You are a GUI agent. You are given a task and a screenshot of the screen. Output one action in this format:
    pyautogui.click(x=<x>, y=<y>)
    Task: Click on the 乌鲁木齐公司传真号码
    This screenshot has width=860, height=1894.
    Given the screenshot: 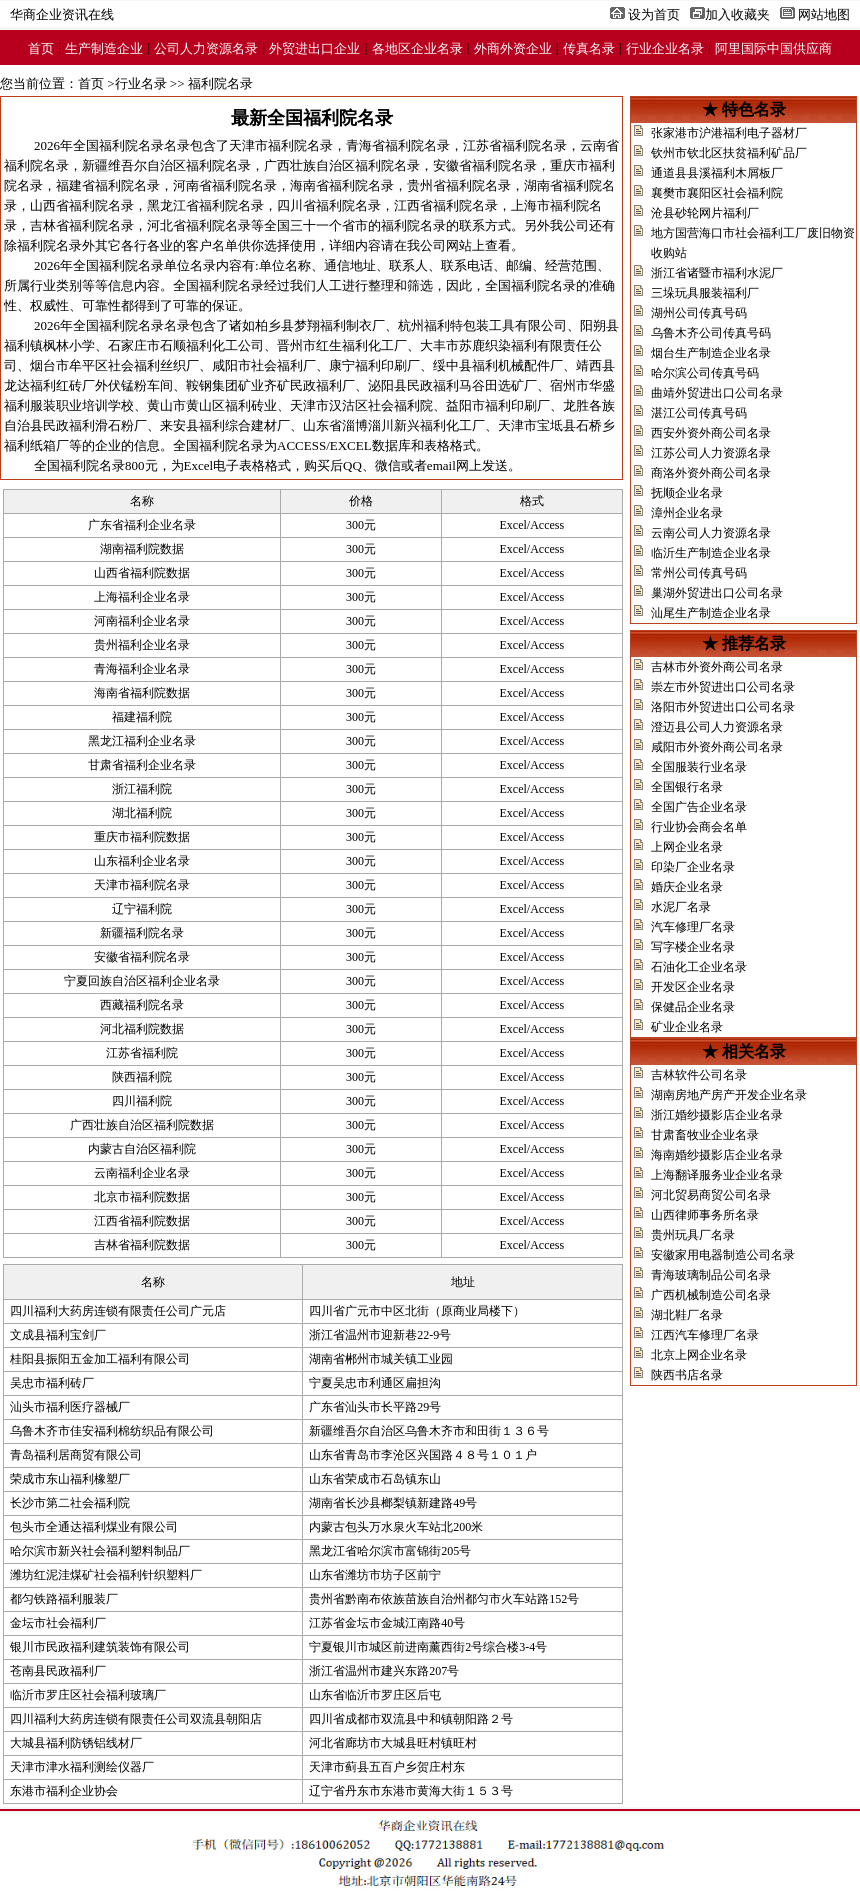 What is the action you would take?
    pyautogui.click(x=711, y=333)
    